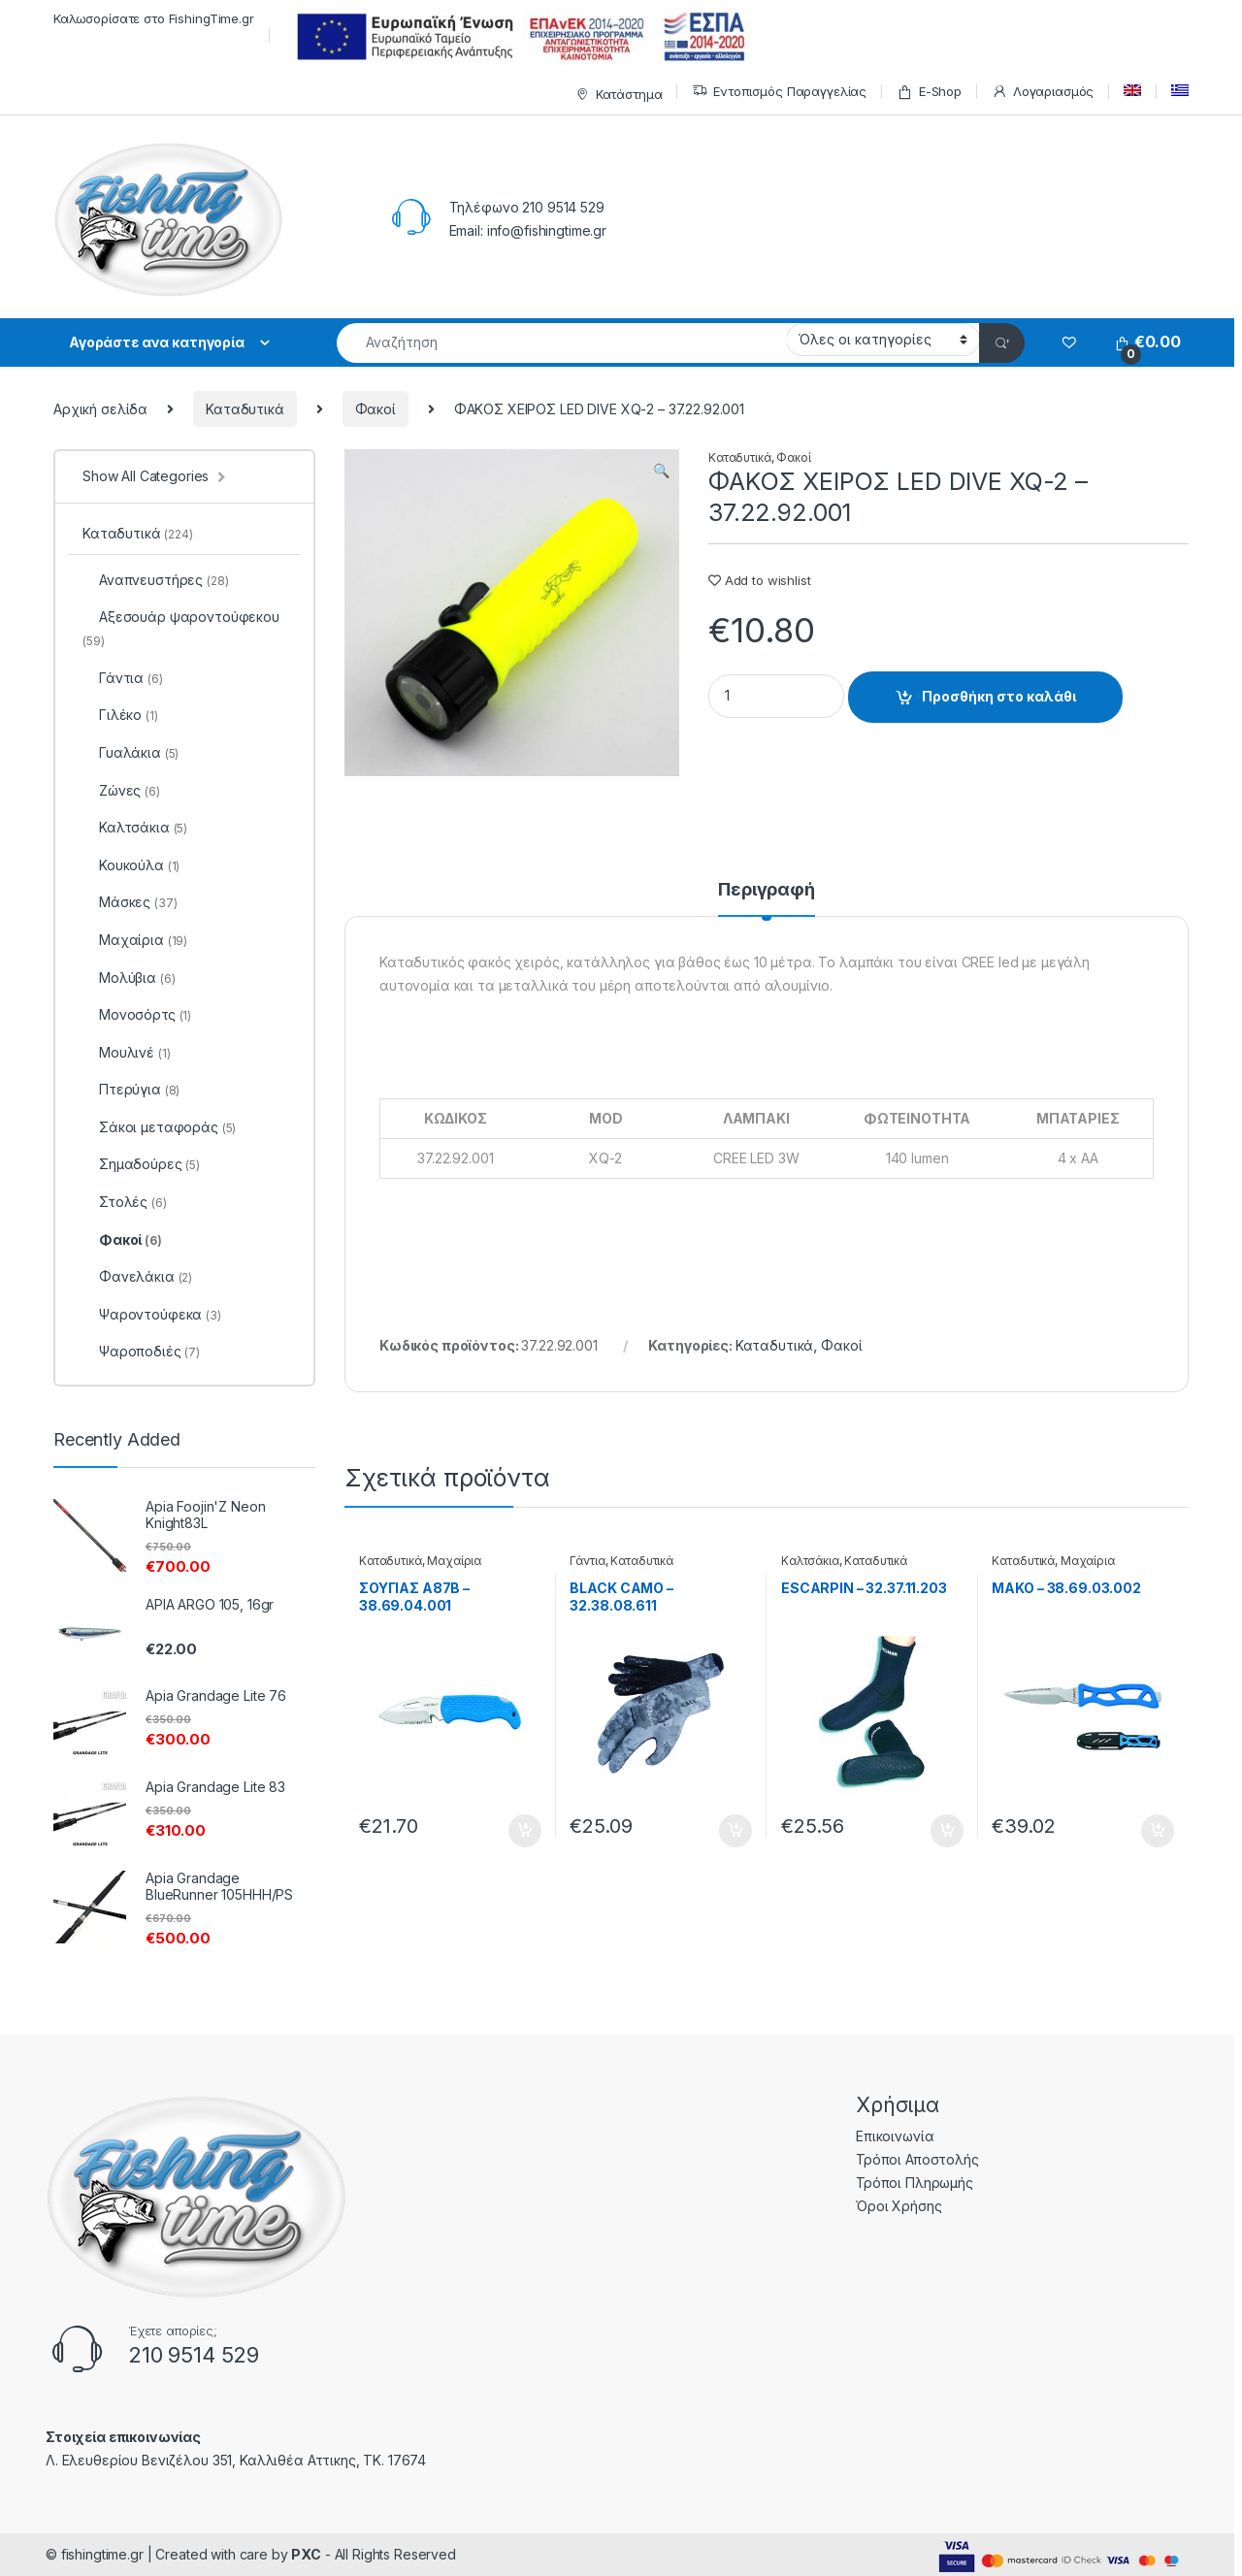  Describe the element at coordinates (131, 865) in the screenshot. I see `Κουκούλα` at that location.